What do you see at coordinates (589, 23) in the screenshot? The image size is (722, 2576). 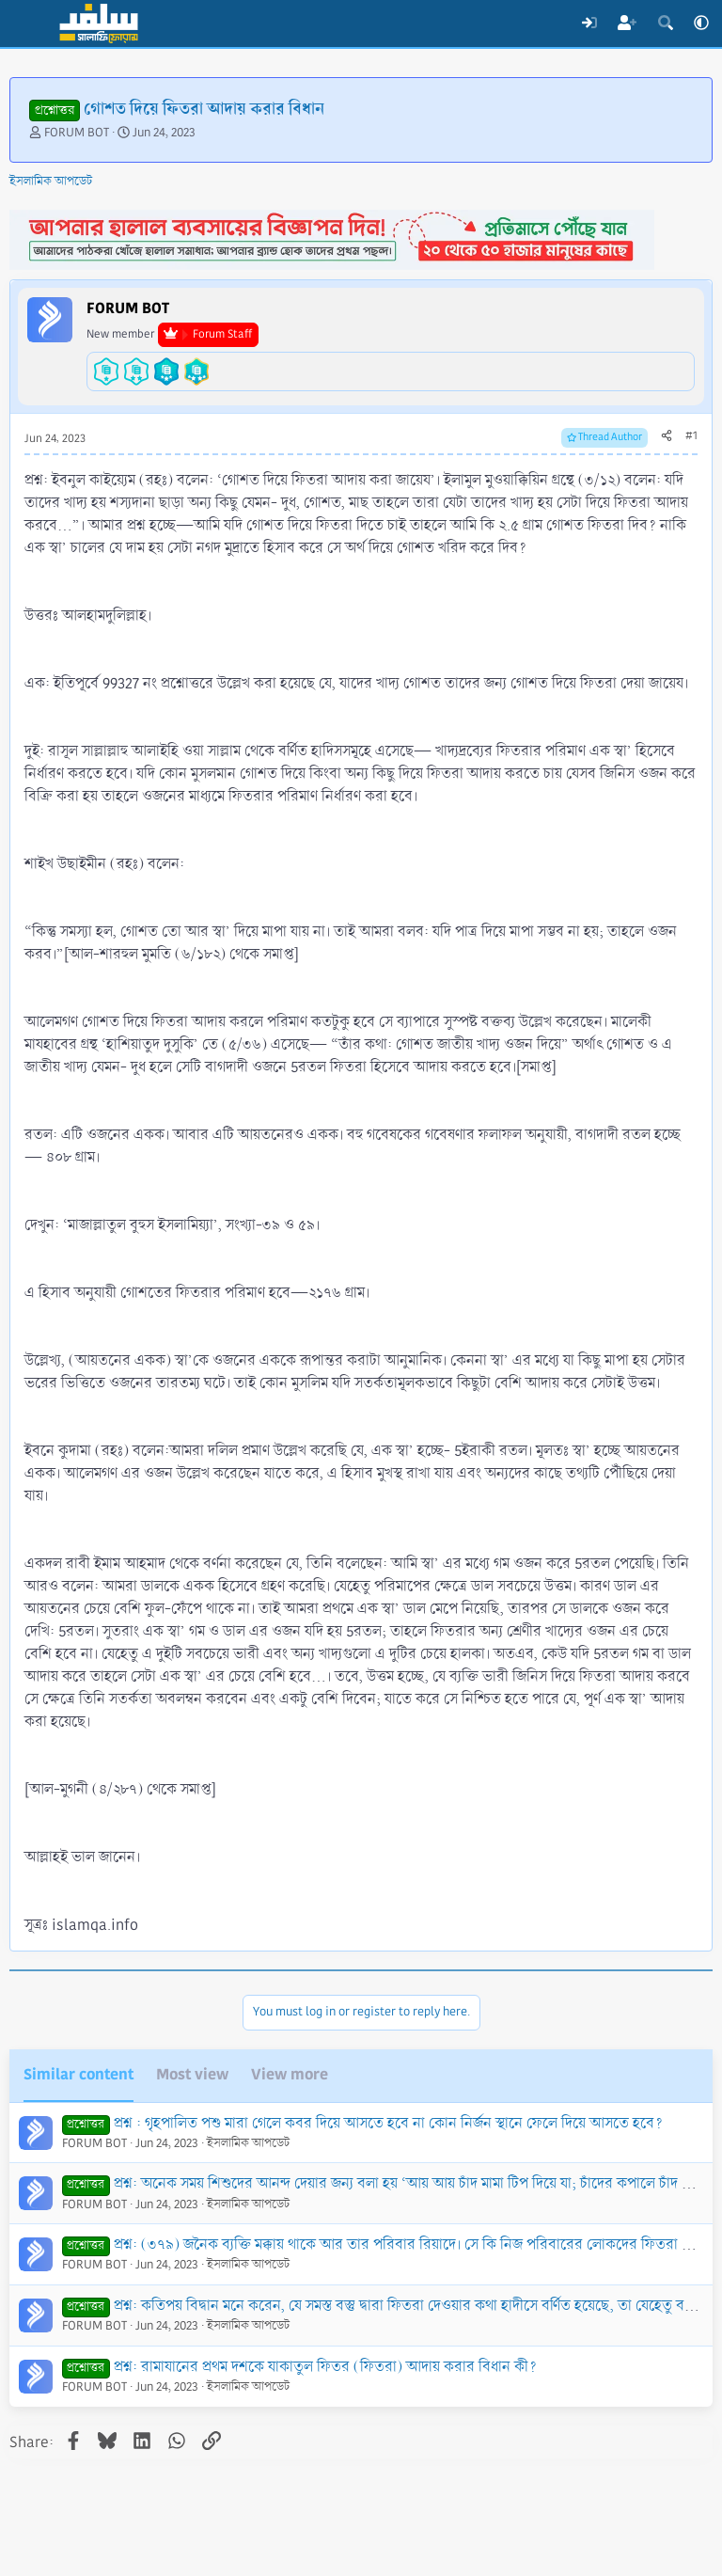 I see `[Log In]` at bounding box center [589, 23].